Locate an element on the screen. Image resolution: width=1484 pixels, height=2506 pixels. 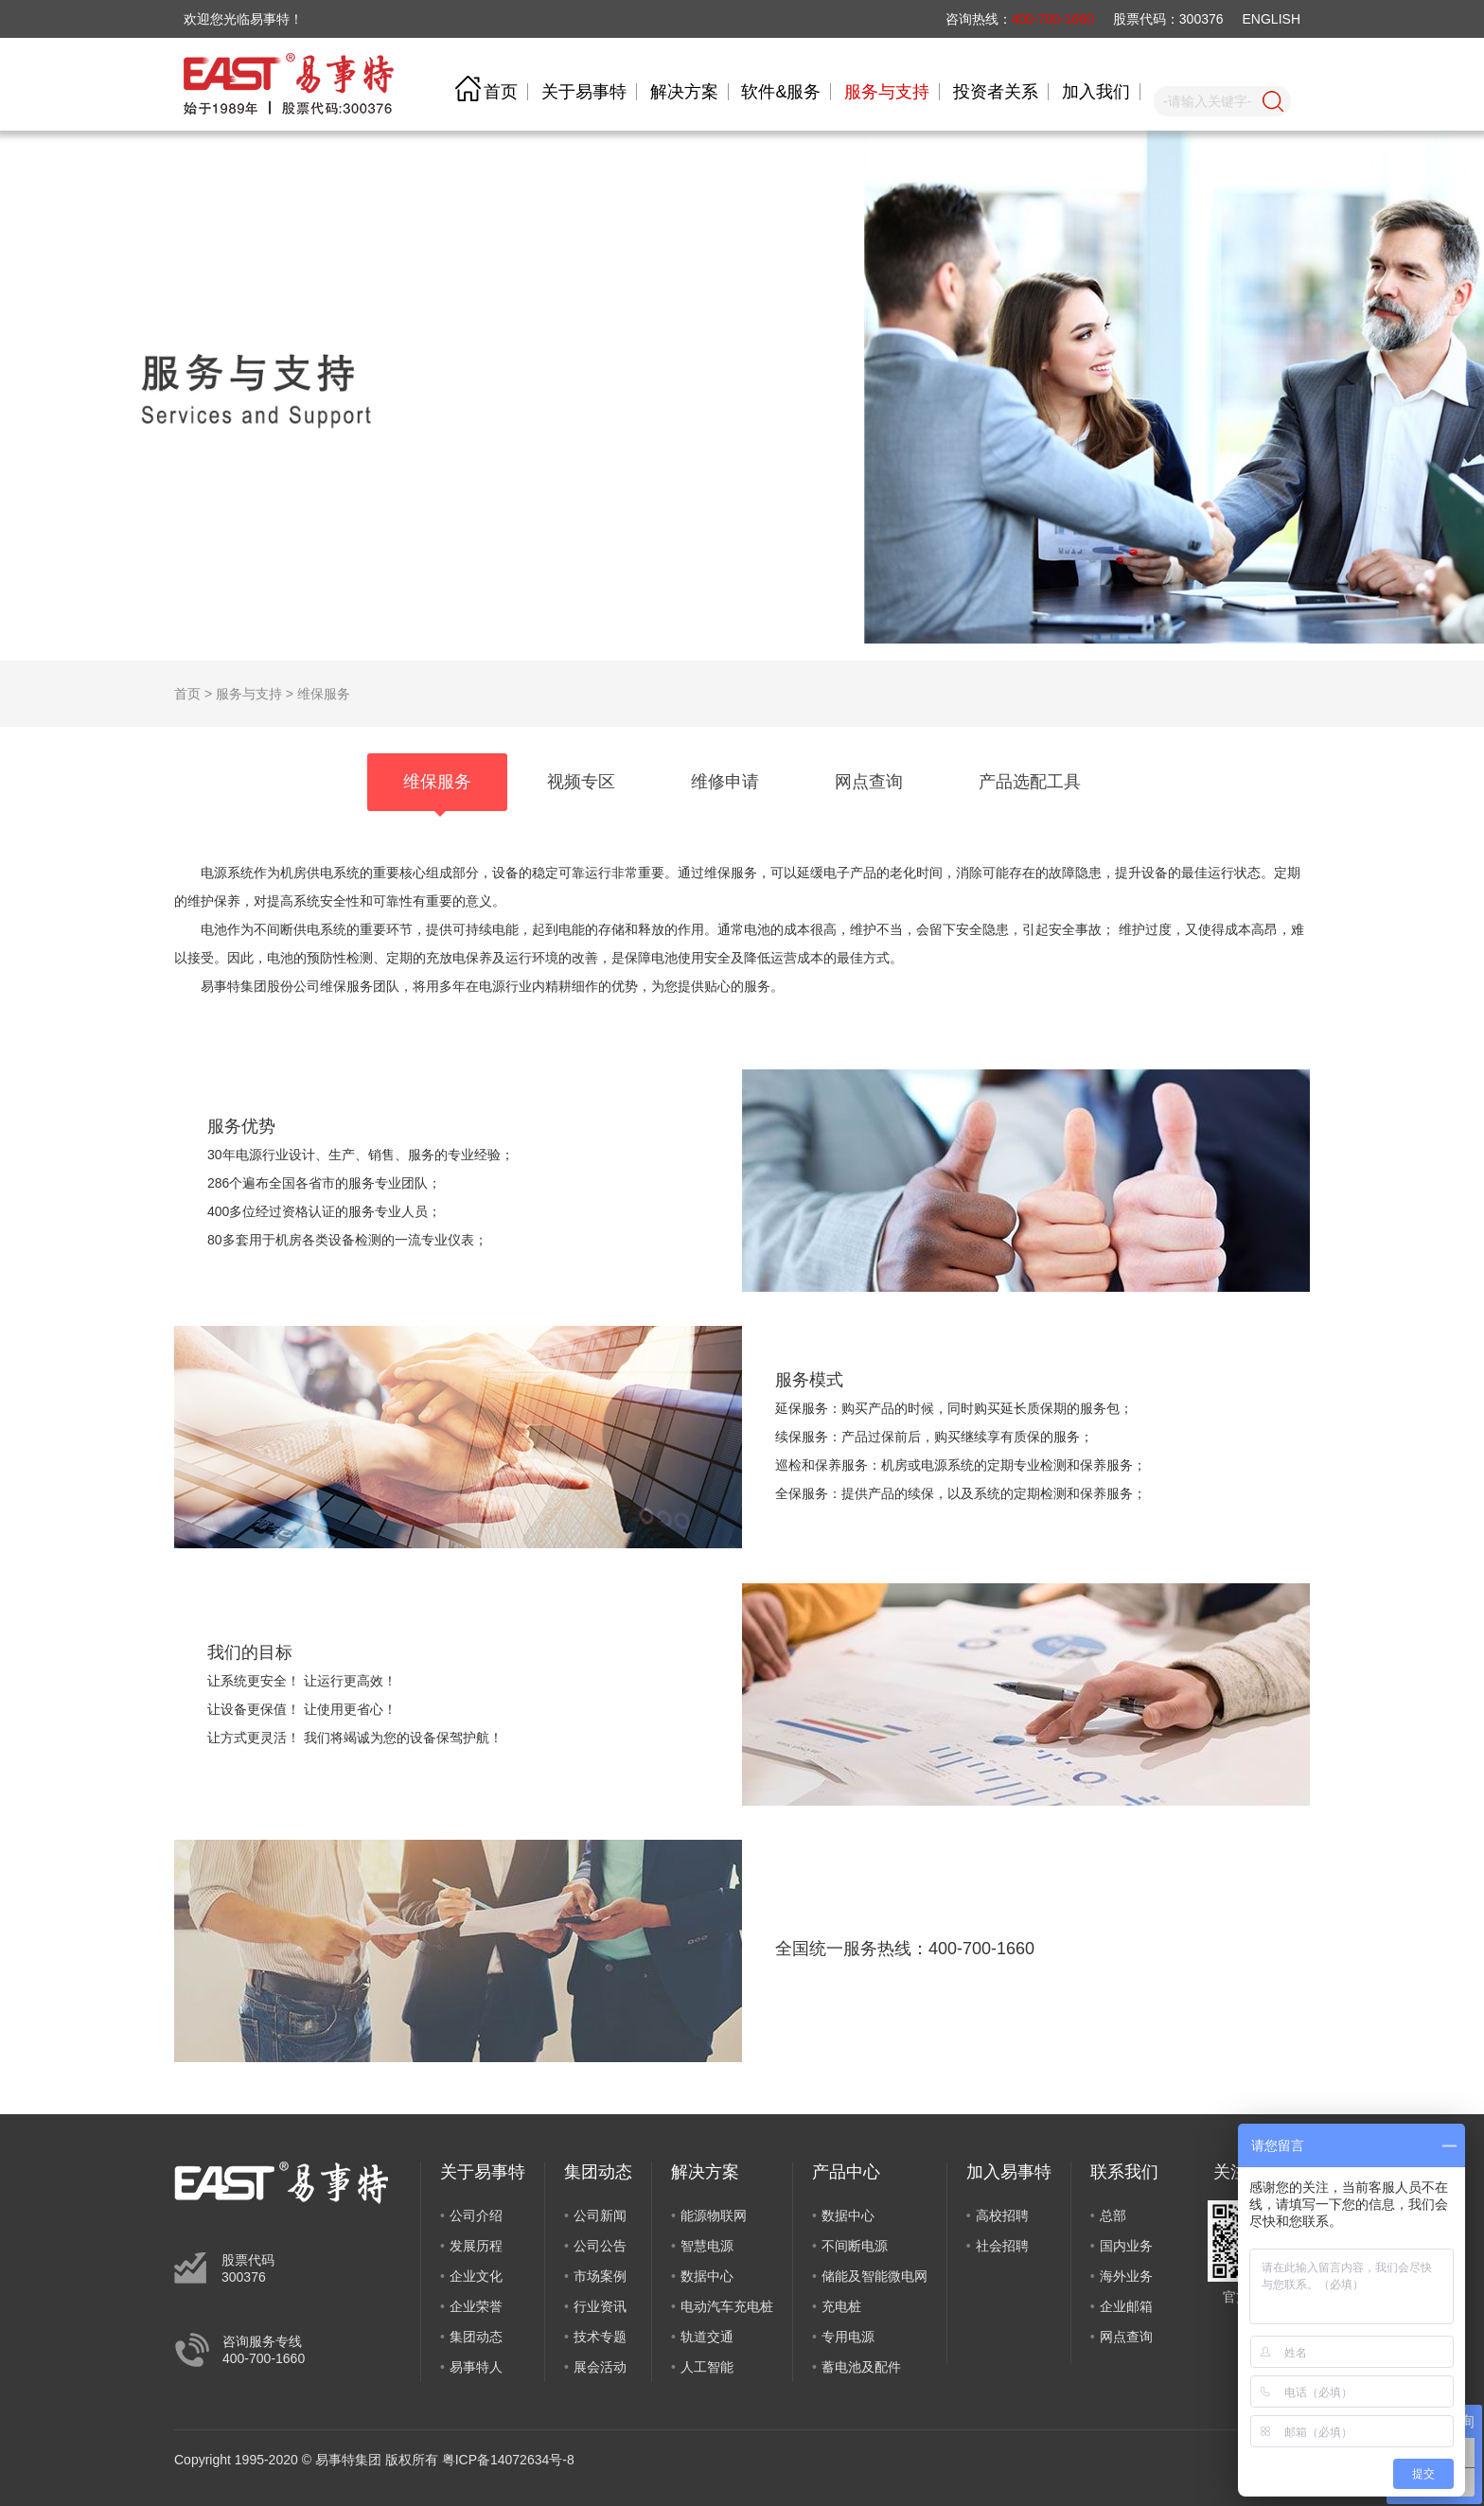
ENGLISH is located at coordinates (1271, 18).